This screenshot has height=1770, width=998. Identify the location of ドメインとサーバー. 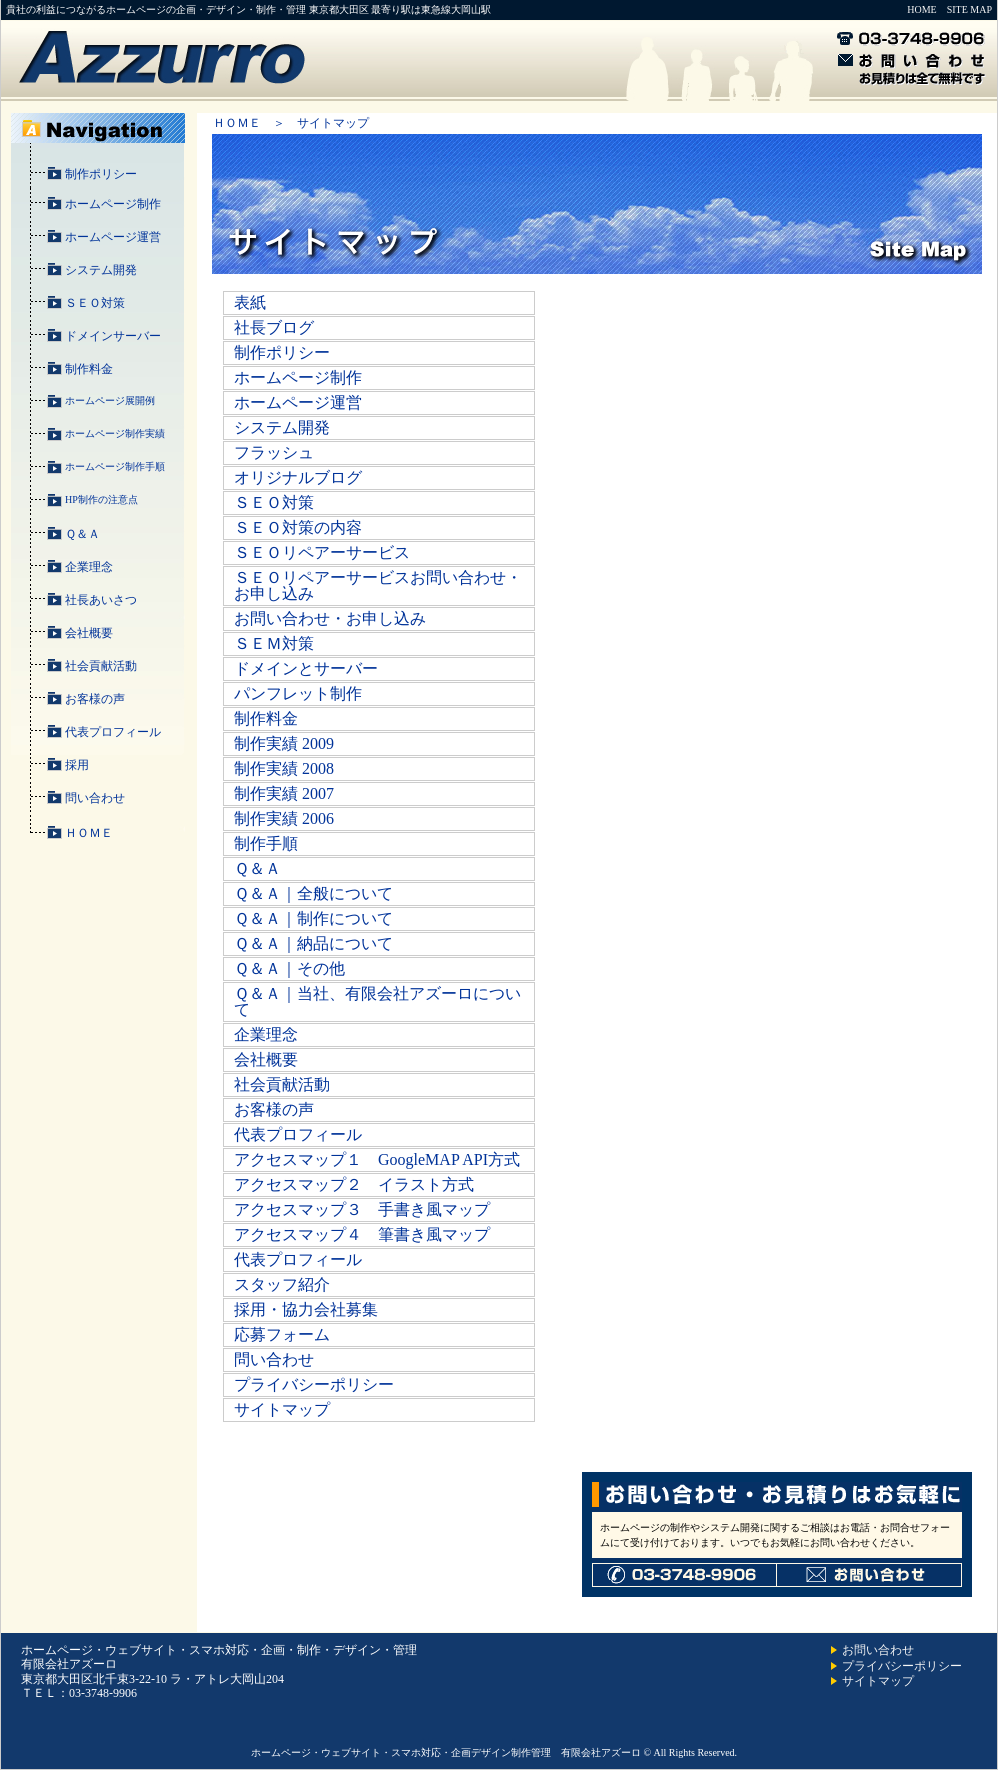
(306, 668).